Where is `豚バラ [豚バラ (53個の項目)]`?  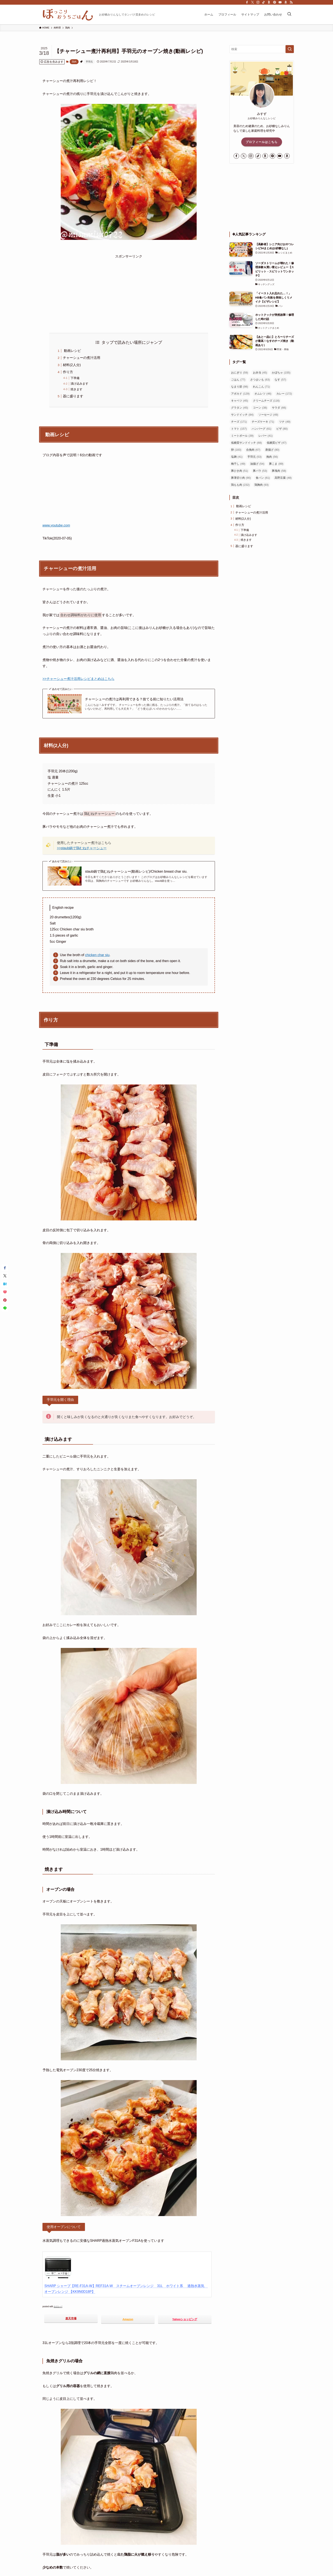
豚バラ [豚バラ (53個の項目)] is located at coordinates (260, 410).